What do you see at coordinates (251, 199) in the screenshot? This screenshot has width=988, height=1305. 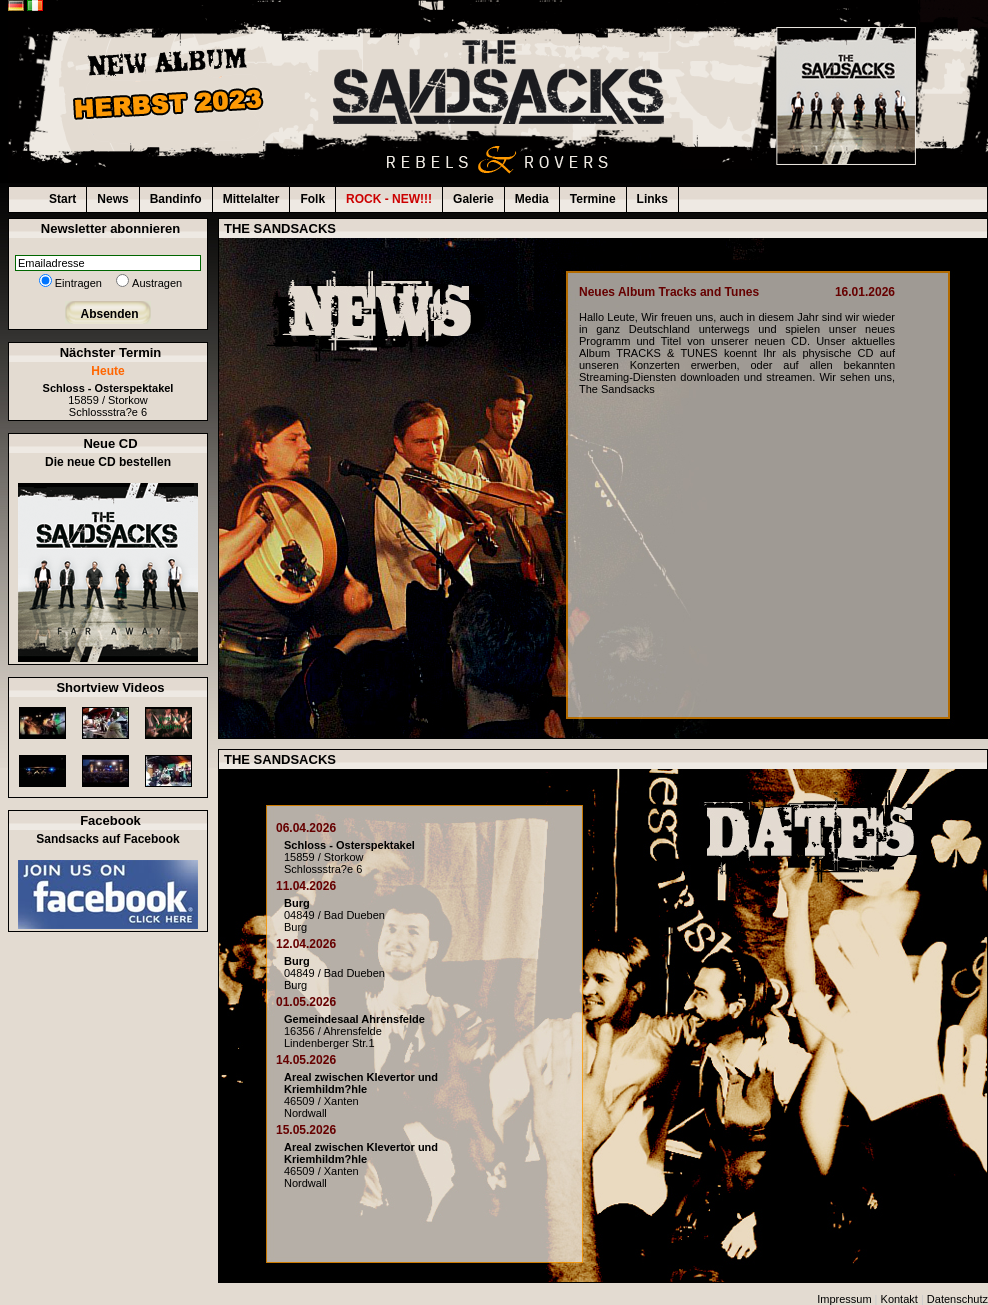 I see `Mittelalter` at bounding box center [251, 199].